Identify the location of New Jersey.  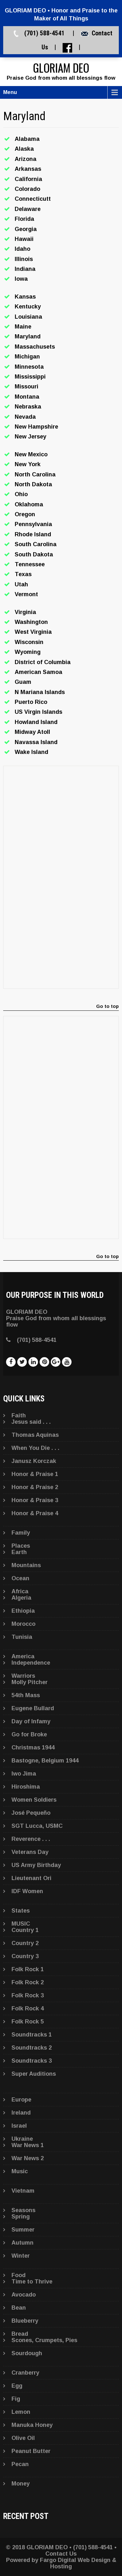
(30, 436).